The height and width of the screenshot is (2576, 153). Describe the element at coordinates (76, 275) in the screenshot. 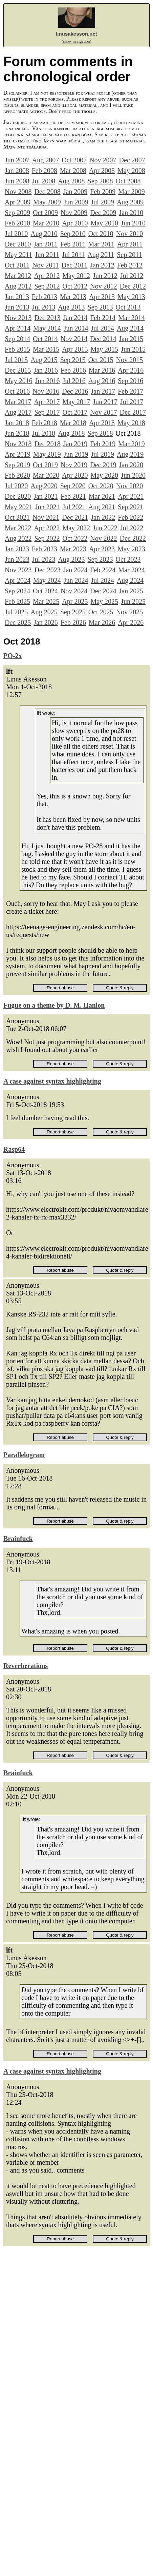

I see `May 2012` at that location.